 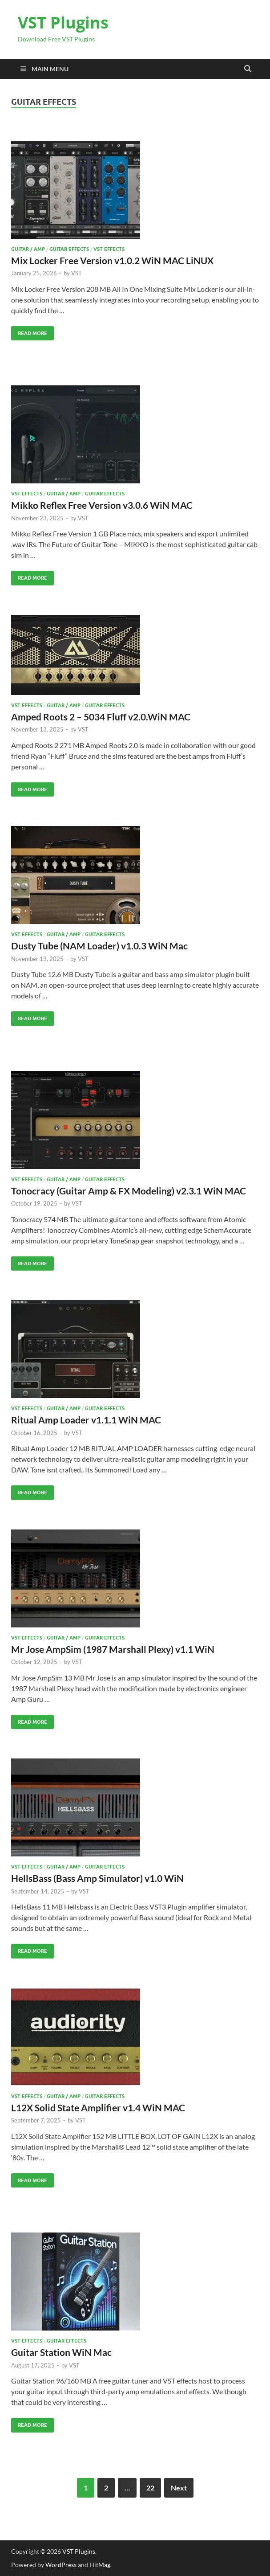 What do you see at coordinates (112, 1649) in the screenshot?
I see `Mr Jose AmpSim (1987 Marshall Plexy) v1.1 WiN` at bounding box center [112, 1649].